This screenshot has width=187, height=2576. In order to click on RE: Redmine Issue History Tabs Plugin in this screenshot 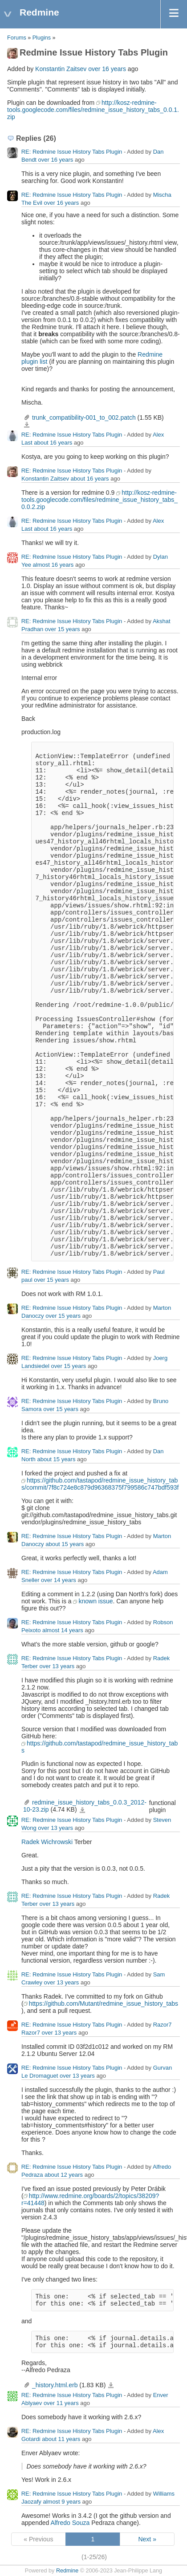, I will do `click(71, 151)`.